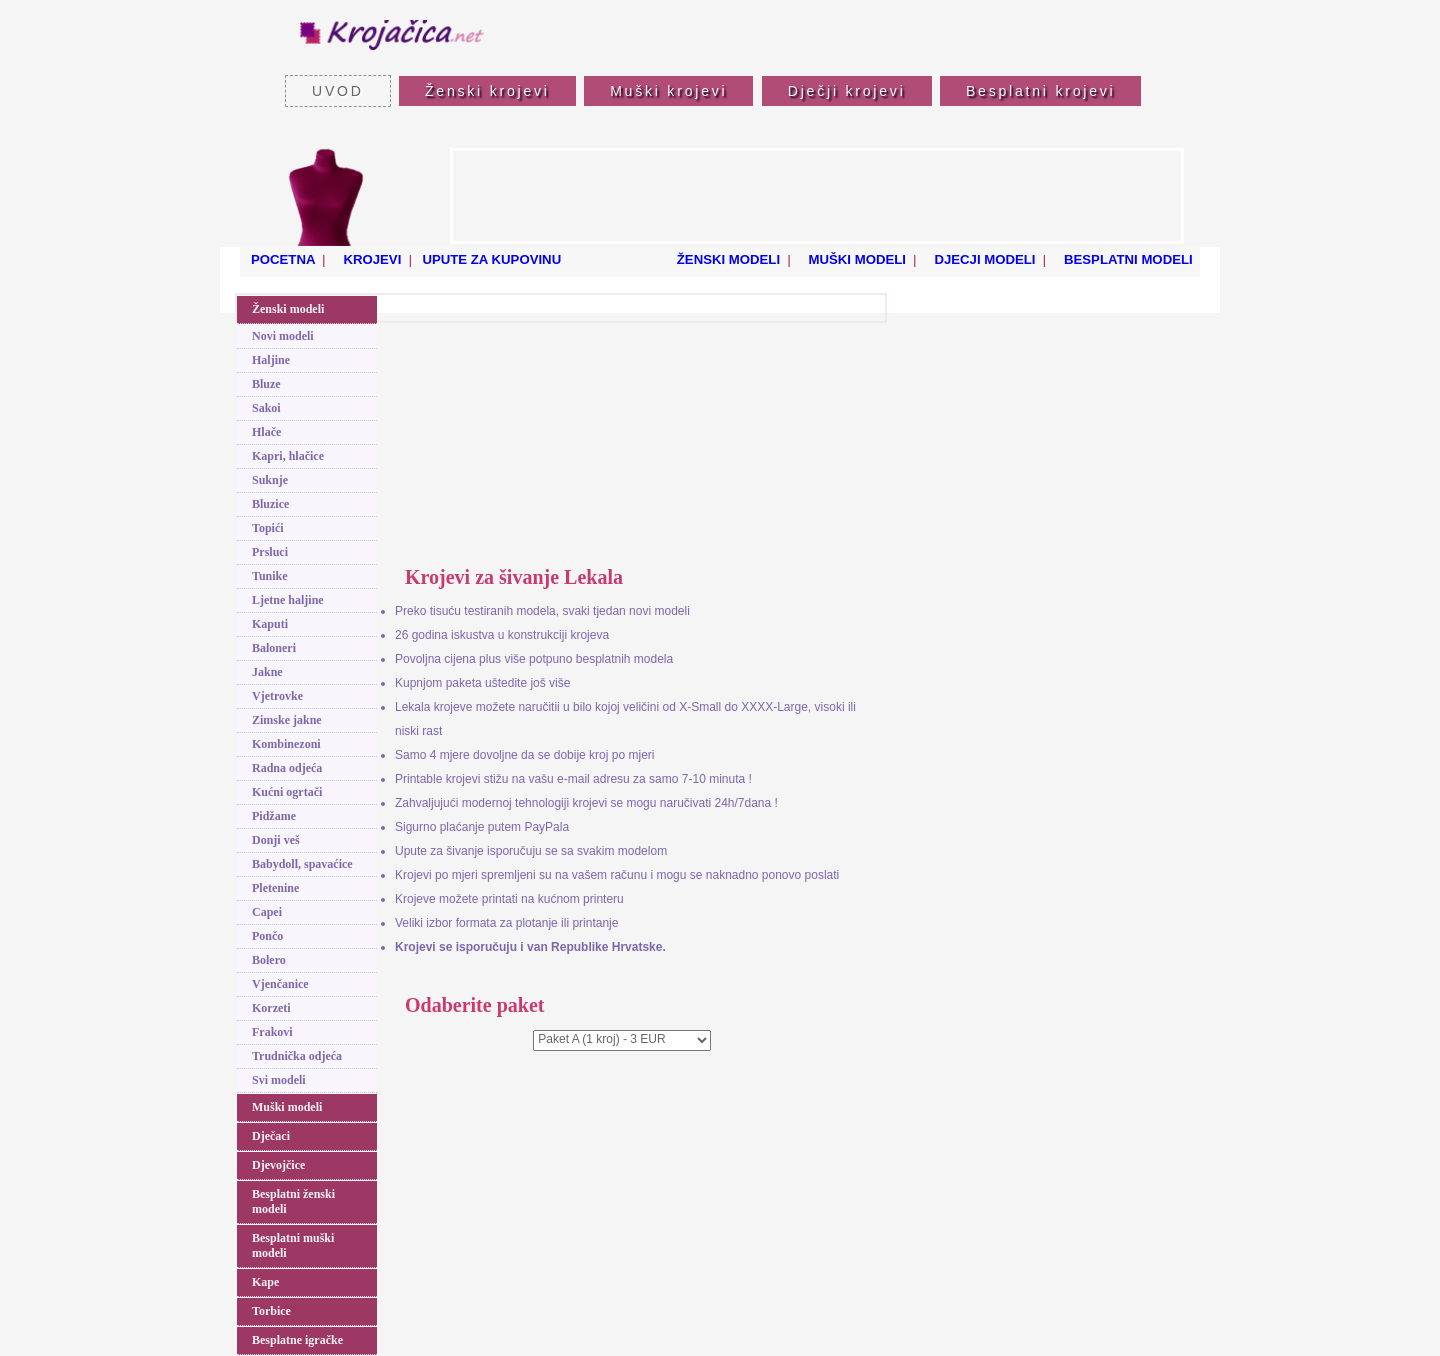 The width and height of the screenshot is (1440, 1356). I want to click on Dječaci, so click(271, 1136).